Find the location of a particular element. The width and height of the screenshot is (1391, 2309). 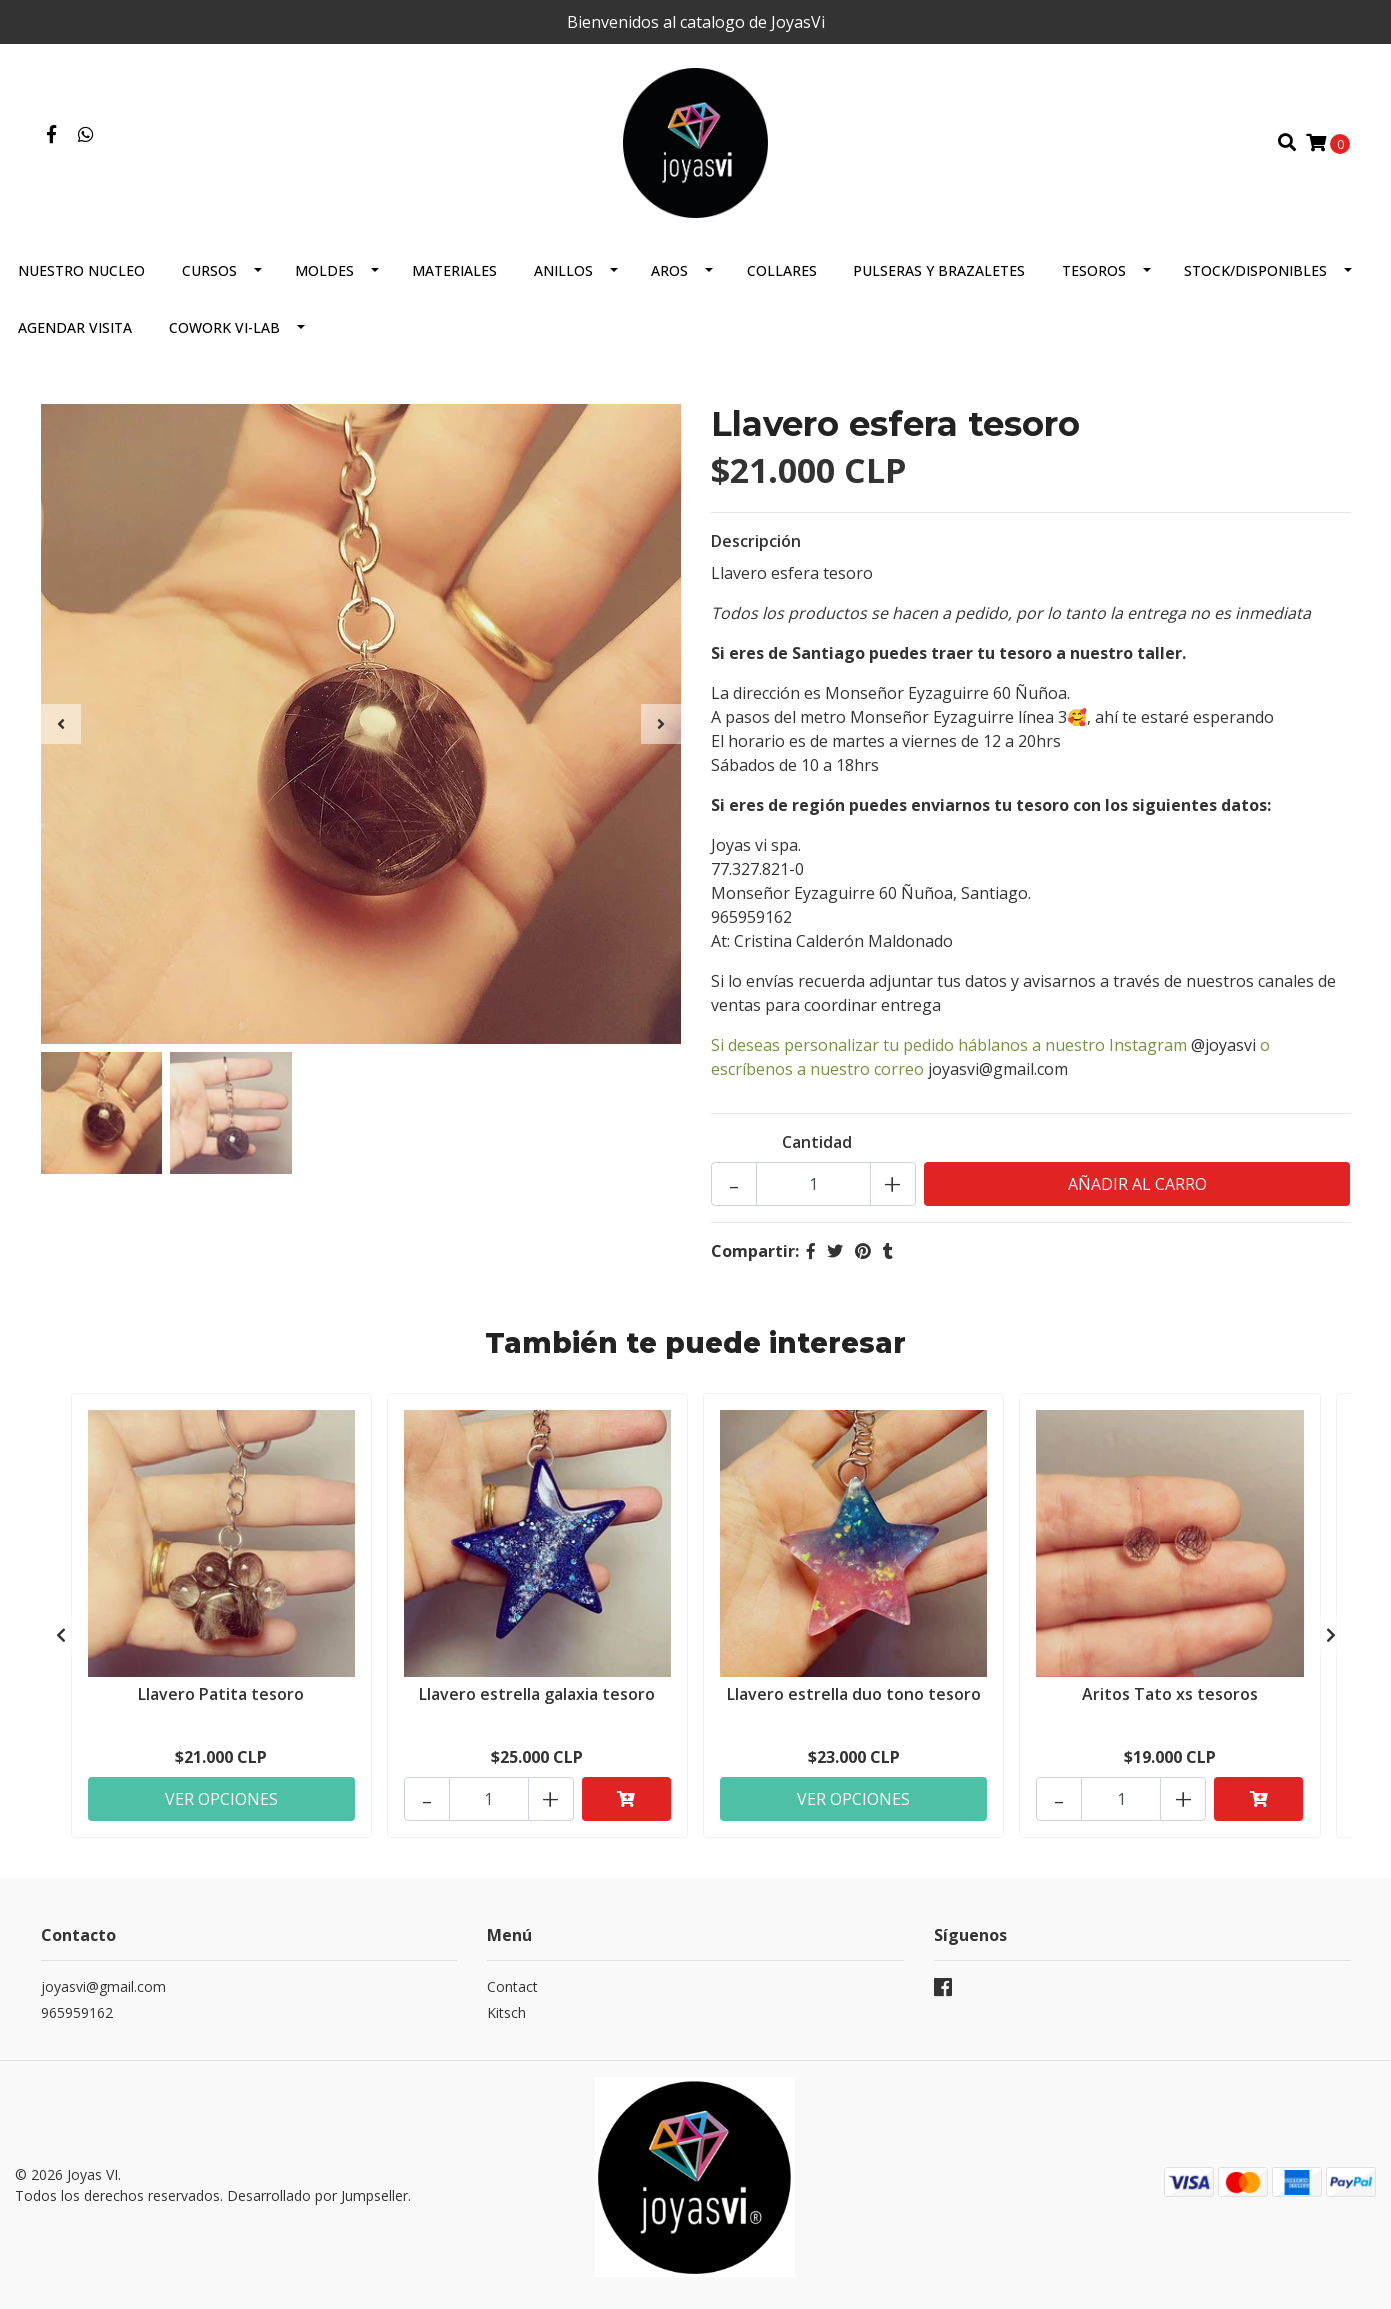

Ver Opciones is located at coordinates (221, 1799).